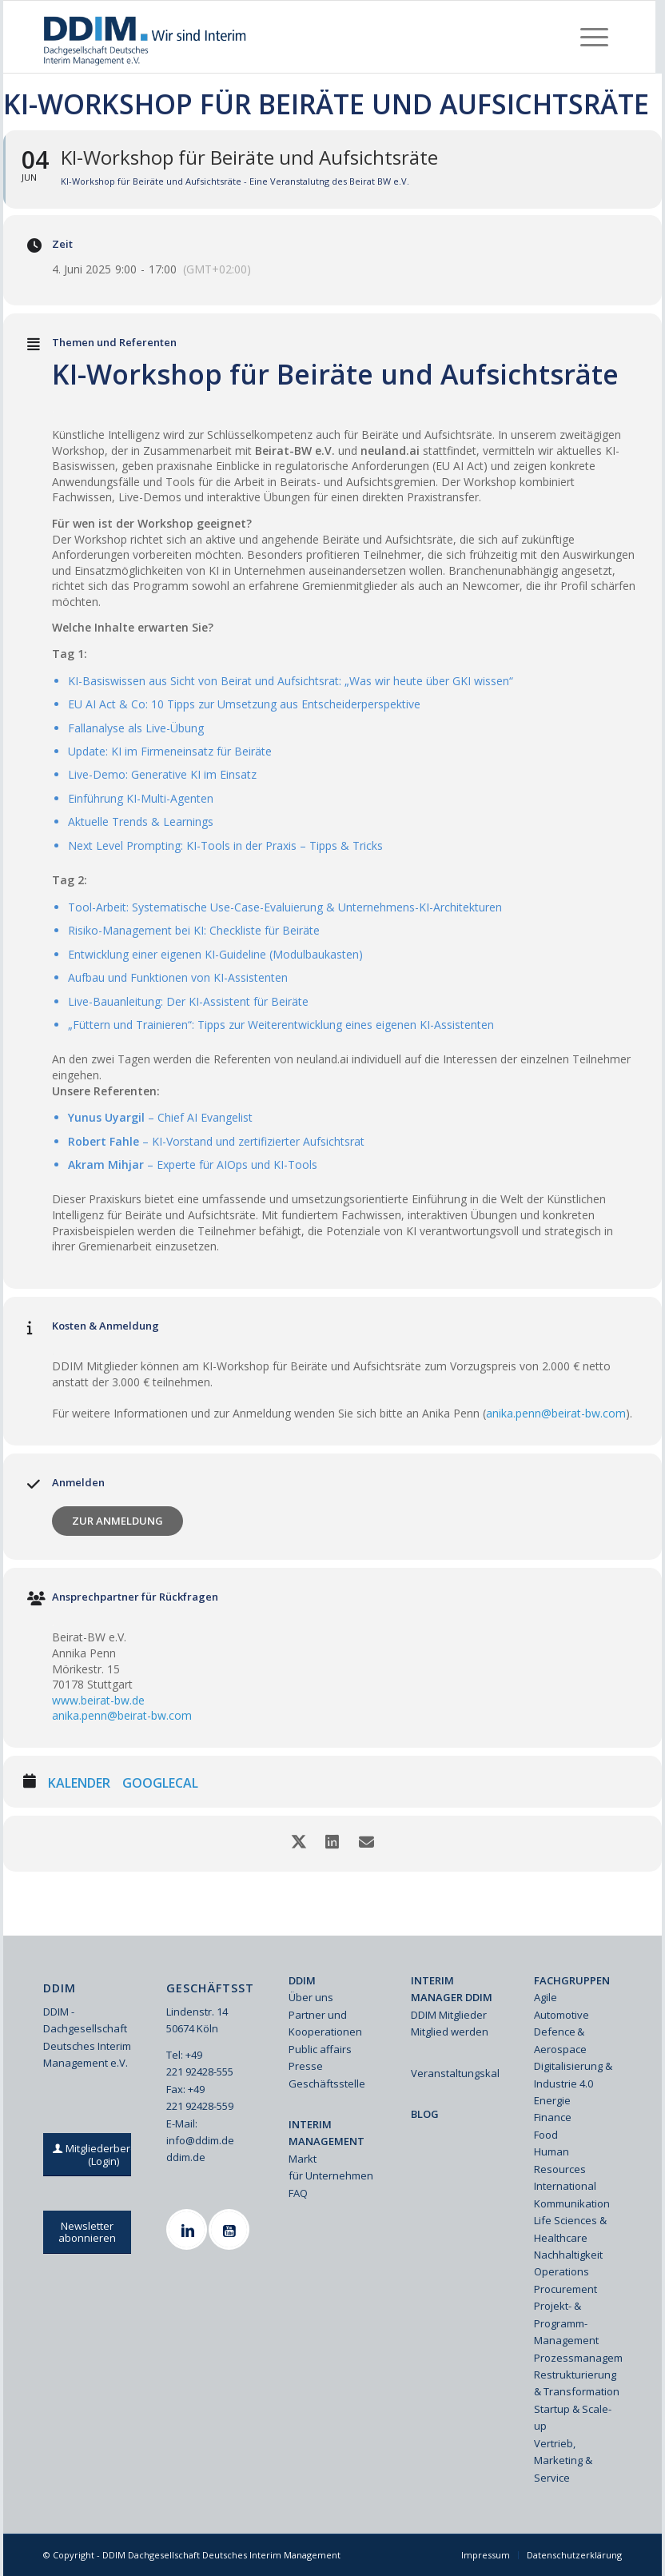  What do you see at coordinates (200, 2140) in the screenshot?
I see `info@ddim.de` at bounding box center [200, 2140].